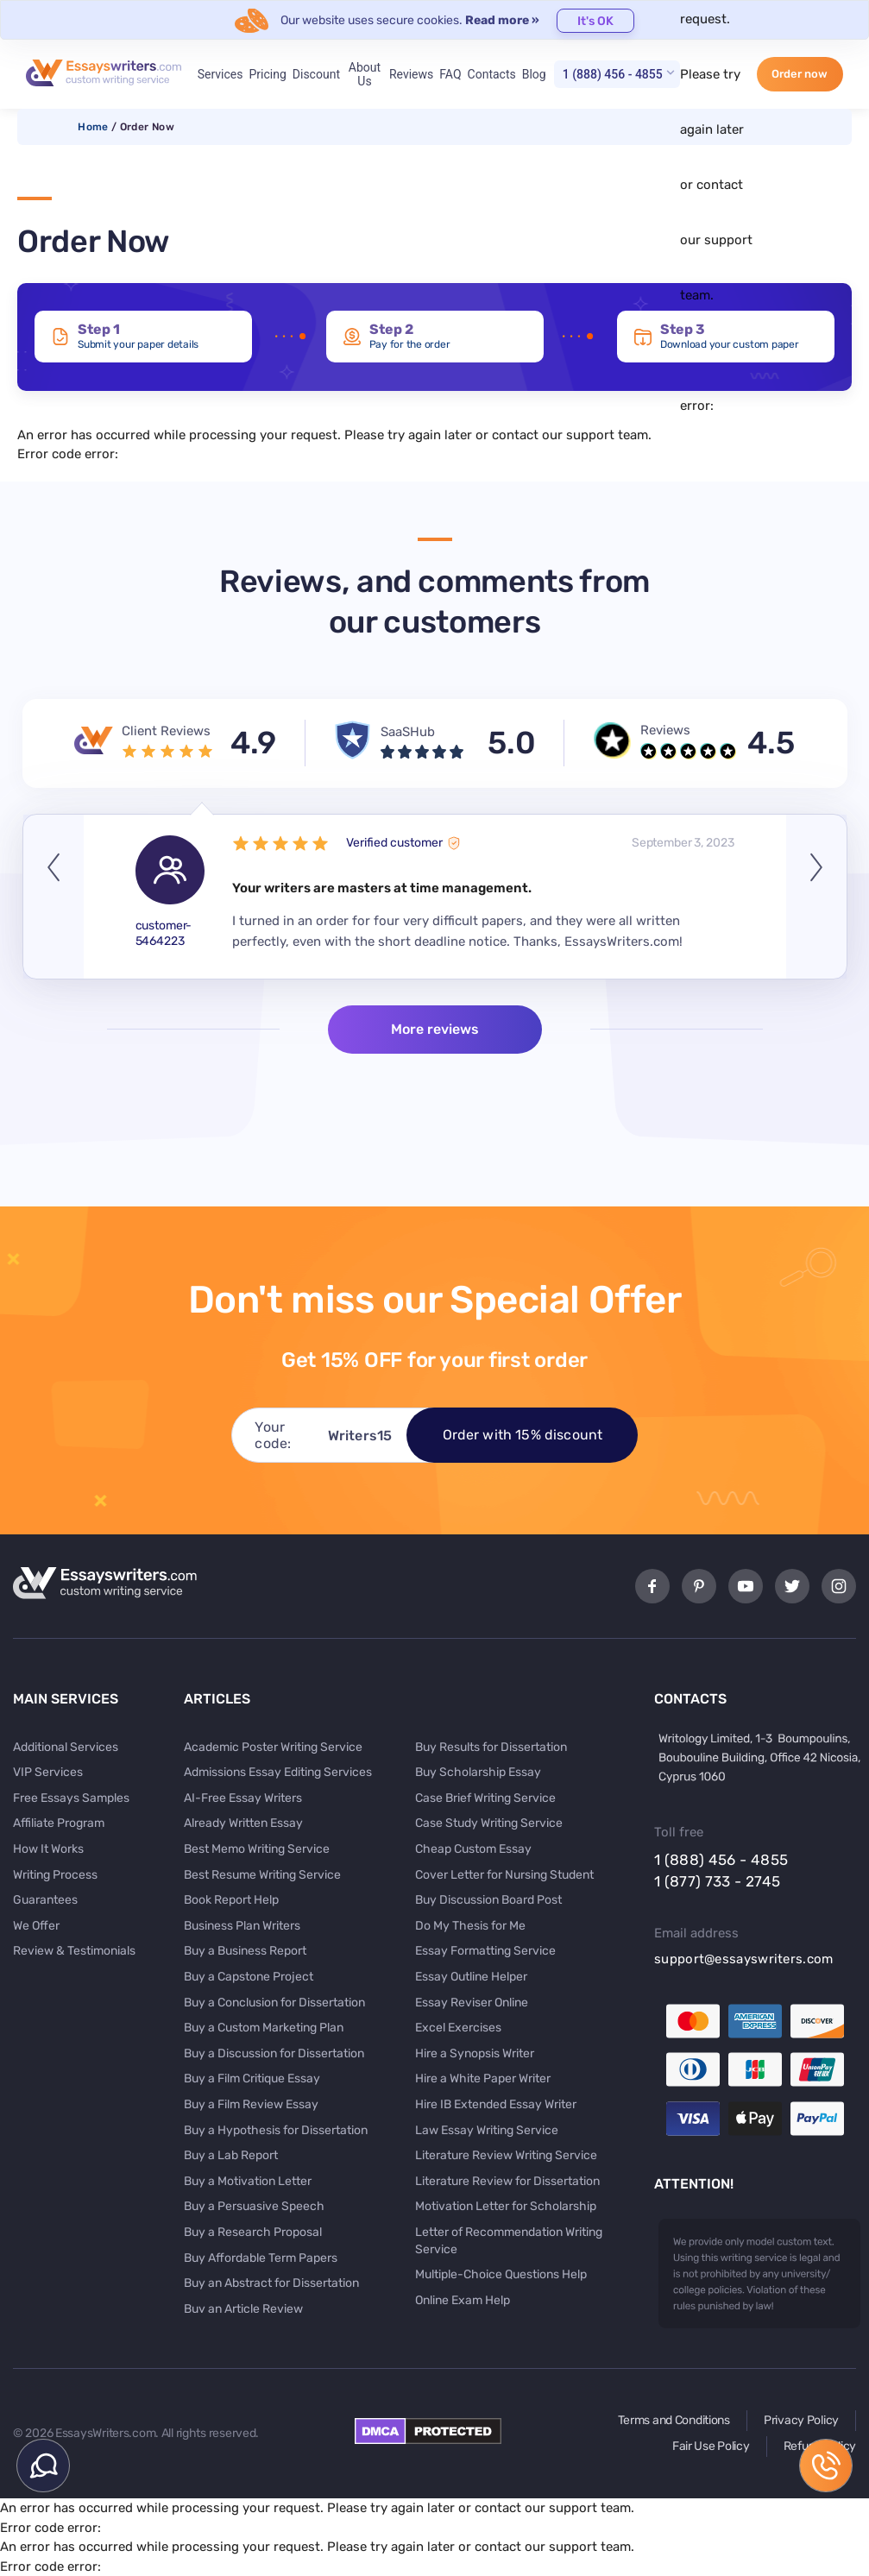 The image size is (869, 2576). I want to click on 1 (888) 456 - 4855, so click(613, 74).